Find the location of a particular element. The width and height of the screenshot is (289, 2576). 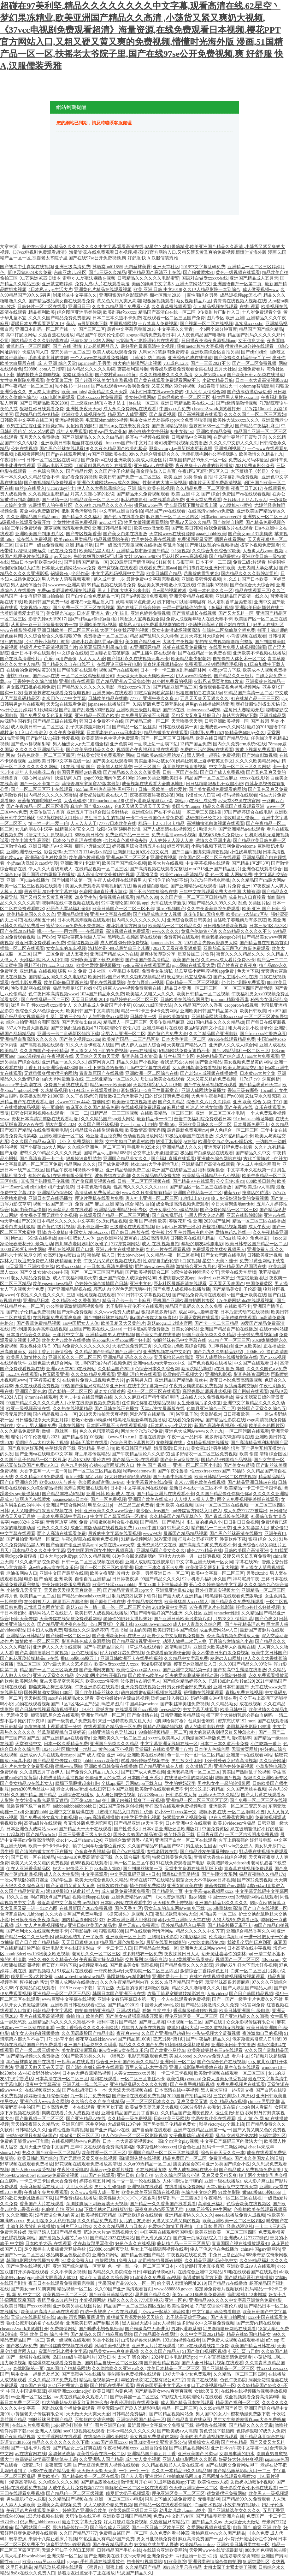

一品二品三品免费看 is located at coordinates (134, 1505).